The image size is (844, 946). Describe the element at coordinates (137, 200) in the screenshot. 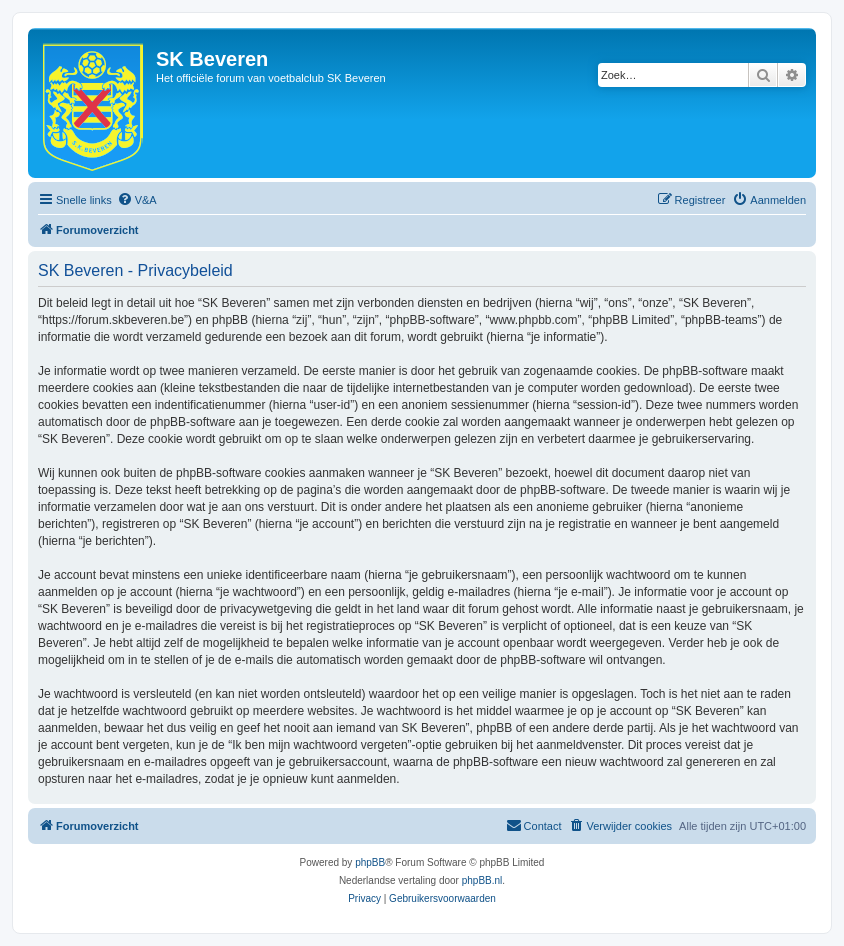

I see `[menuitem]` at that location.